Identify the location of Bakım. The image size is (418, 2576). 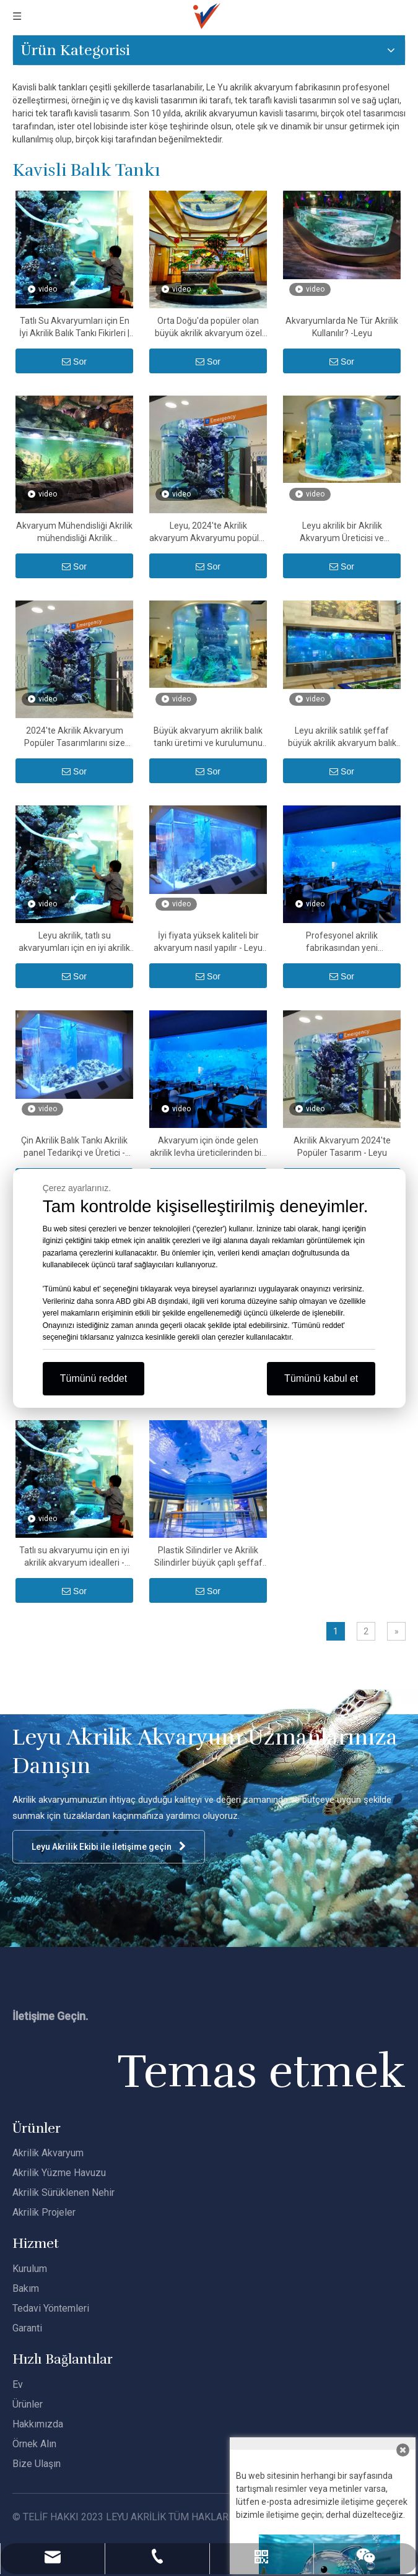
(25, 2288).